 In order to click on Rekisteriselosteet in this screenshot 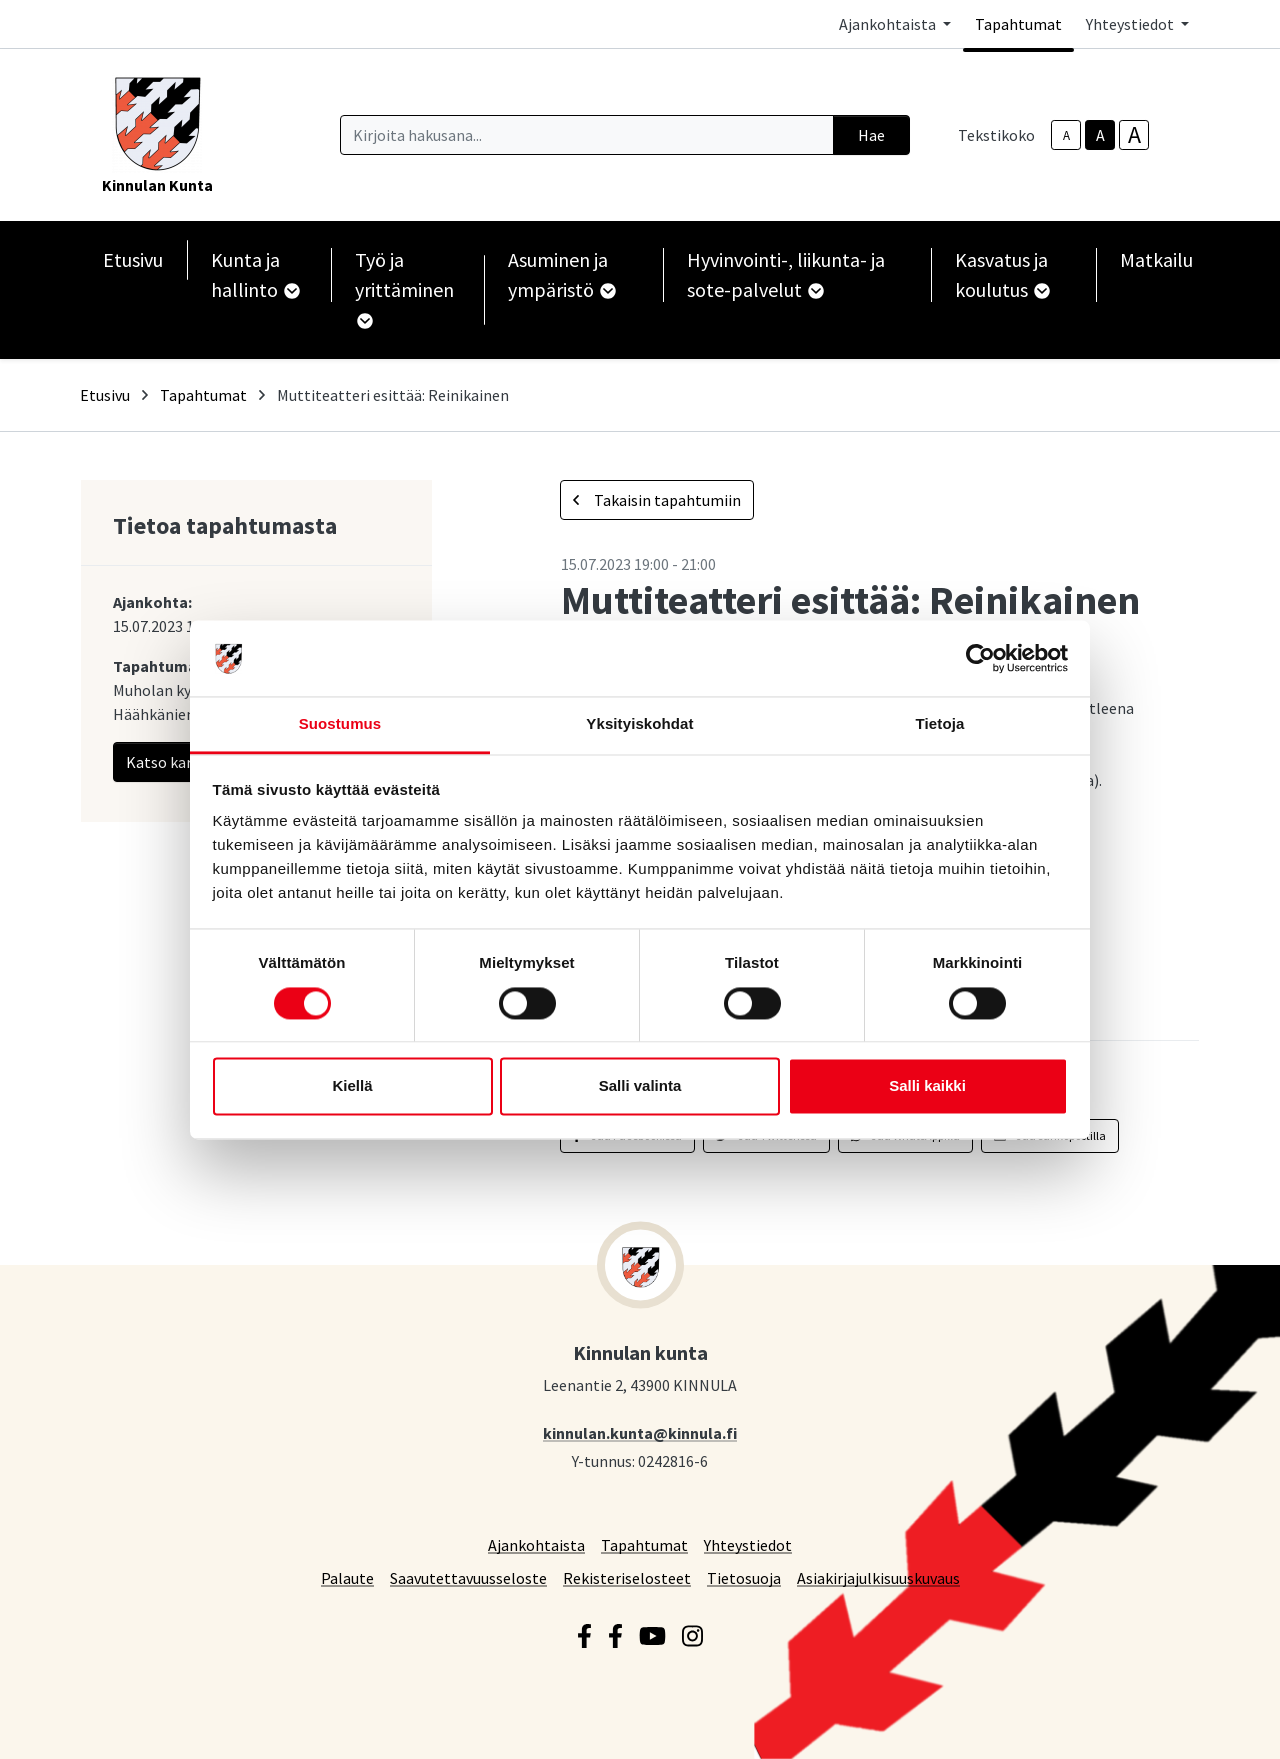, I will do `click(627, 1577)`.